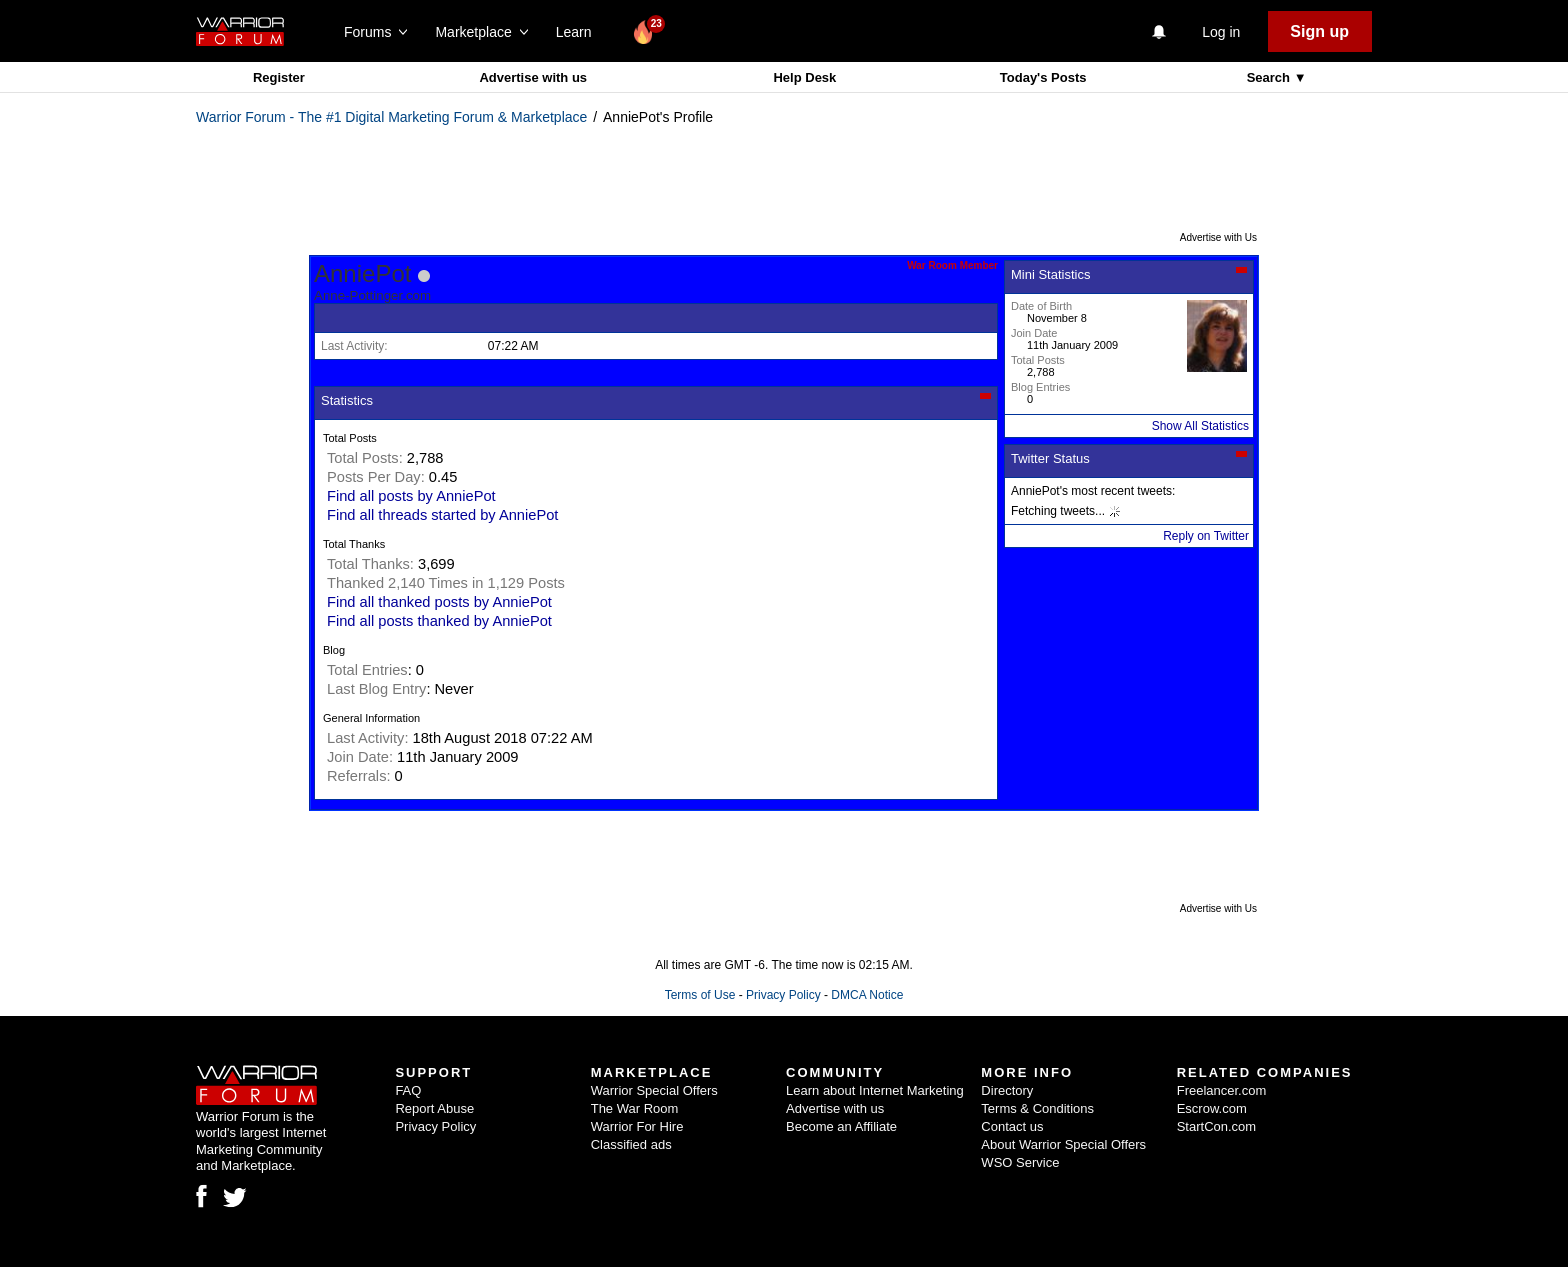 This screenshot has width=1568, height=1267. Describe the element at coordinates (700, 995) in the screenshot. I see `Terms of Use` at that location.